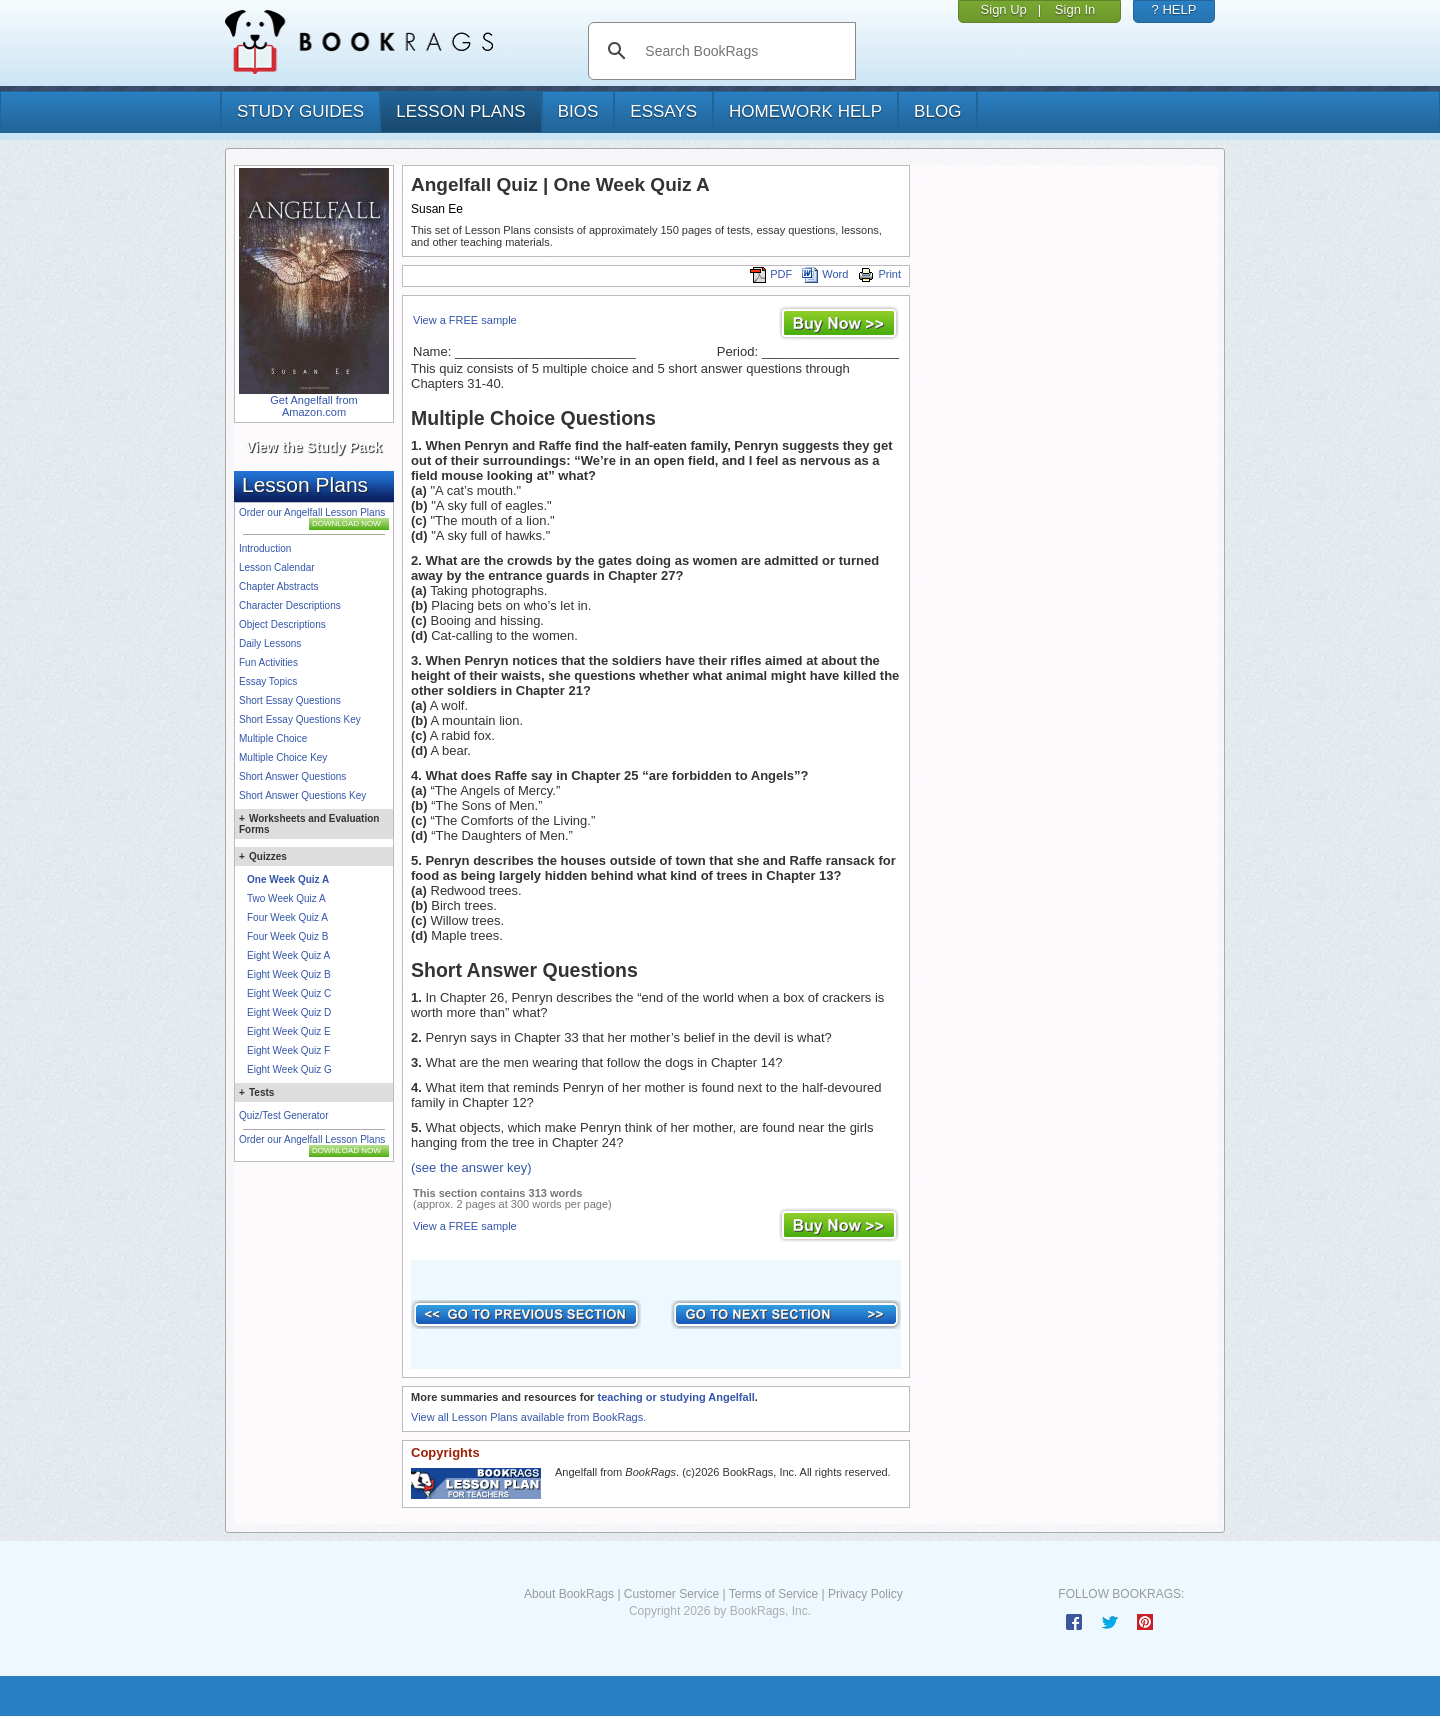  What do you see at coordinates (292, 776) in the screenshot?
I see `Short Answer Questions` at bounding box center [292, 776].